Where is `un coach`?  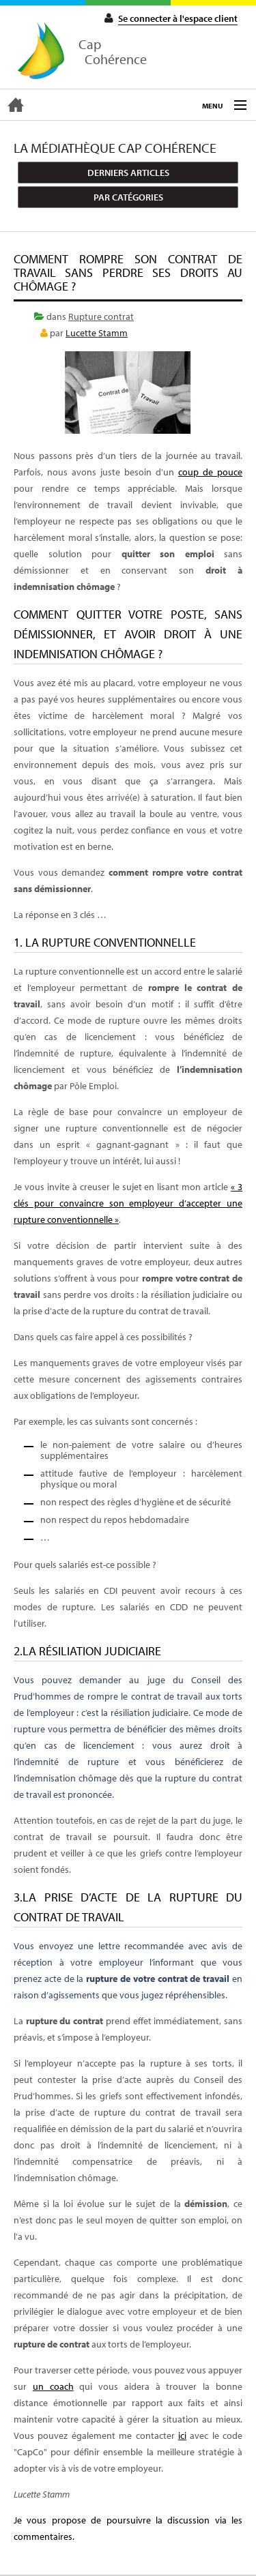
un coach is located at coordinates (53, 2386).